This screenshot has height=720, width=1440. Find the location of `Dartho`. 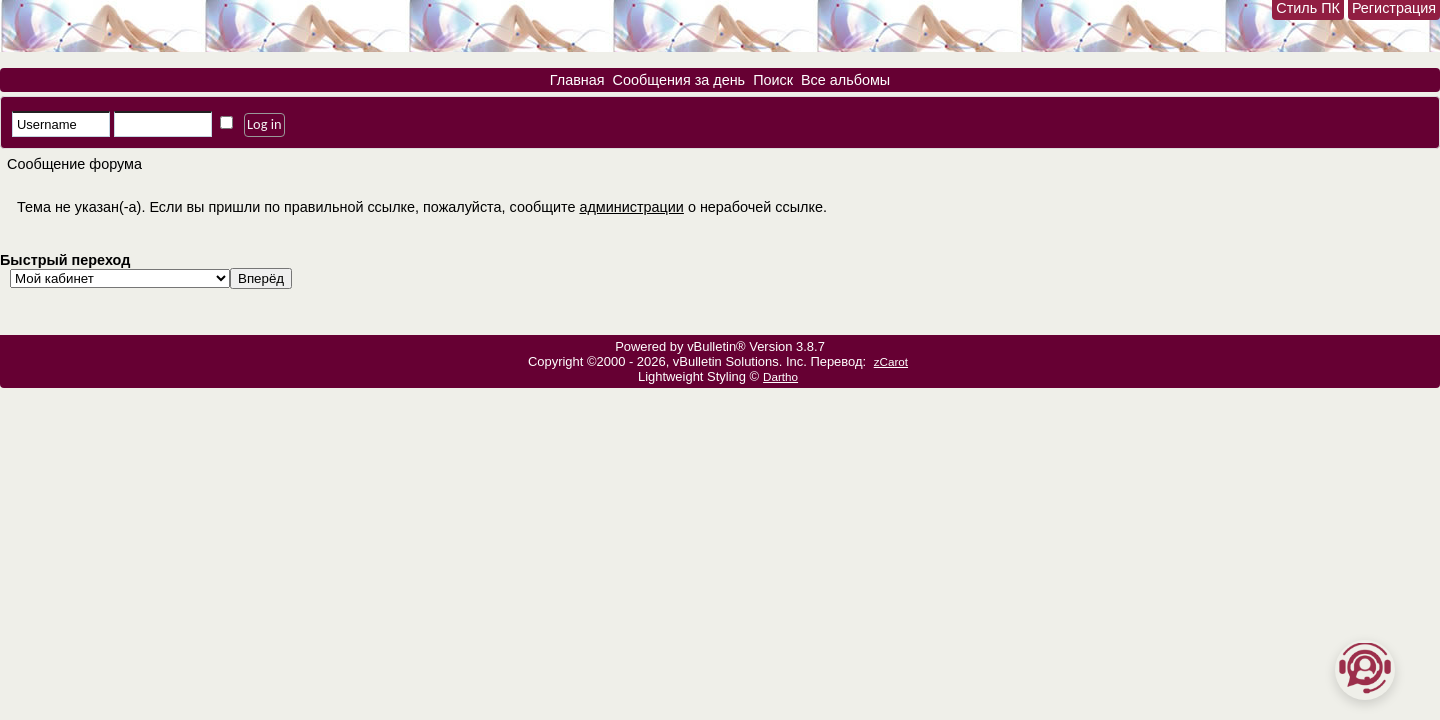

Dartho is located at coordinates (780, 376).